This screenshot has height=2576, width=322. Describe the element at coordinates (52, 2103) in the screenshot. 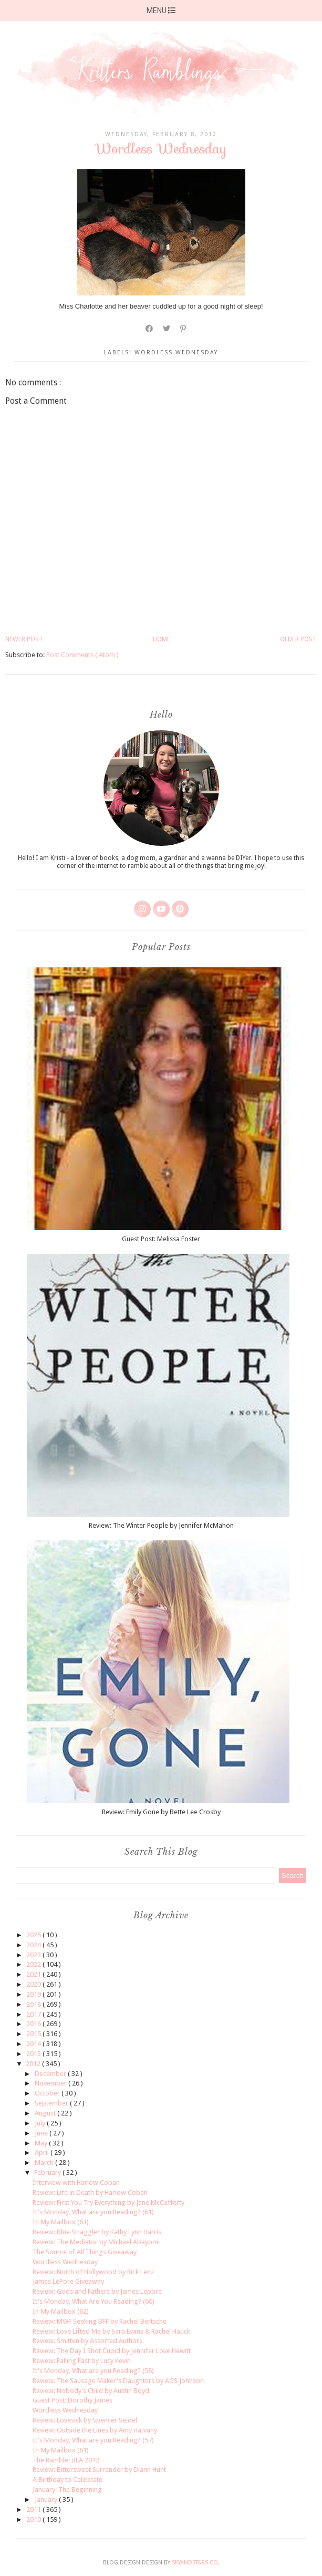

I see `September` at that location.